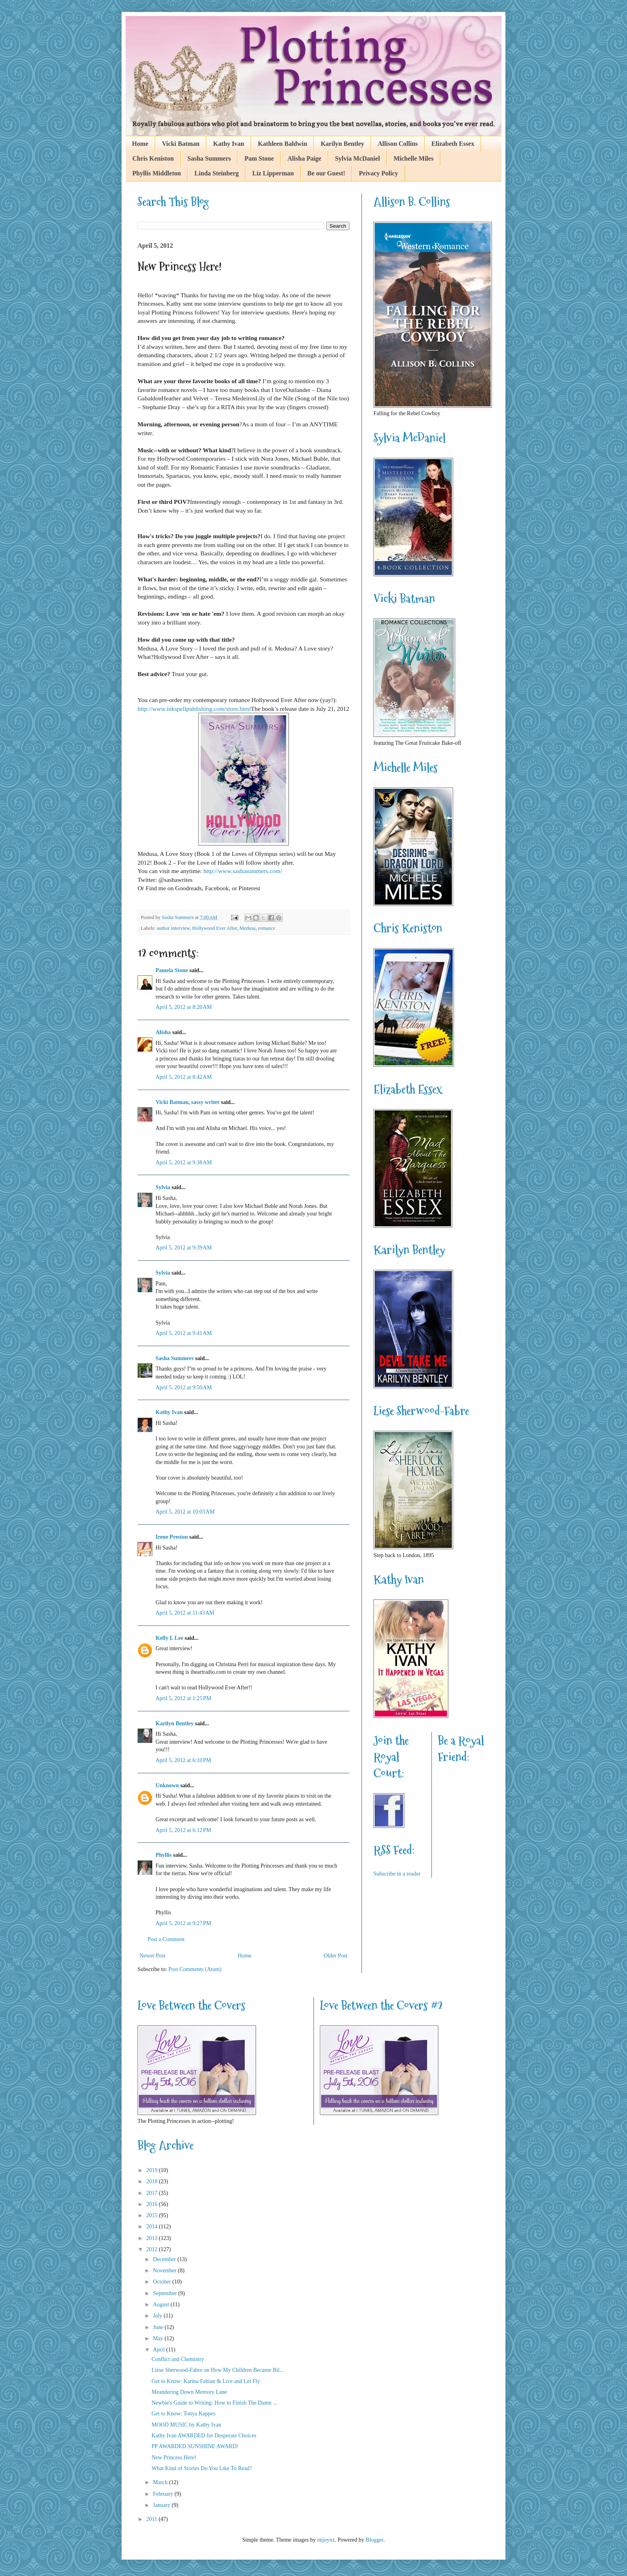 The width and height of the screenshot is (627, 2576). I want to click on Sylvia McDaniel, so click(357, 158).